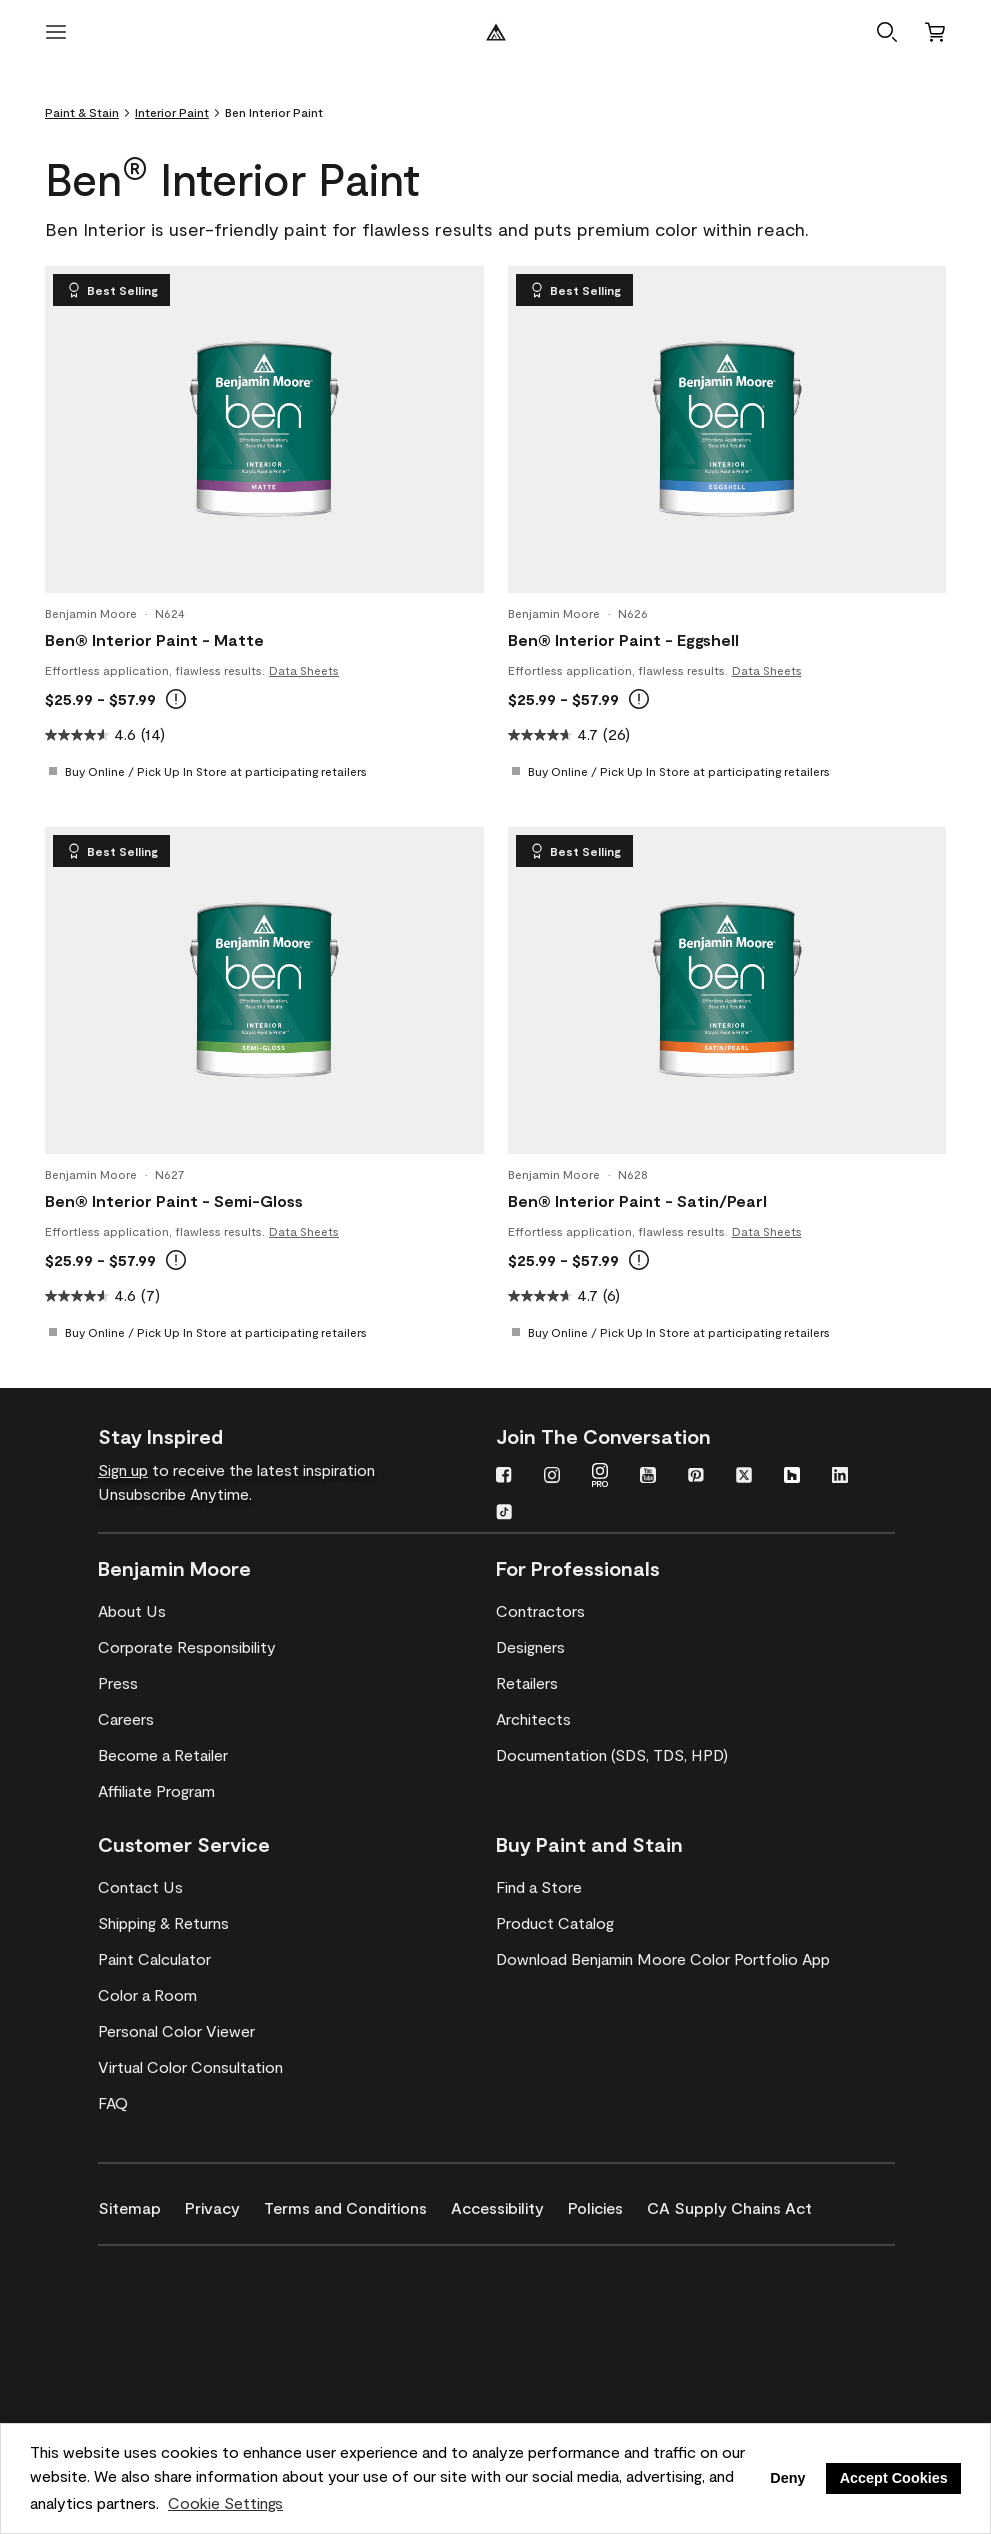 This screenshot has width=991, height=2534. Describe the element at coordinates (696, 1477) in the screenshot. I see `[Pinterest]` at that location.